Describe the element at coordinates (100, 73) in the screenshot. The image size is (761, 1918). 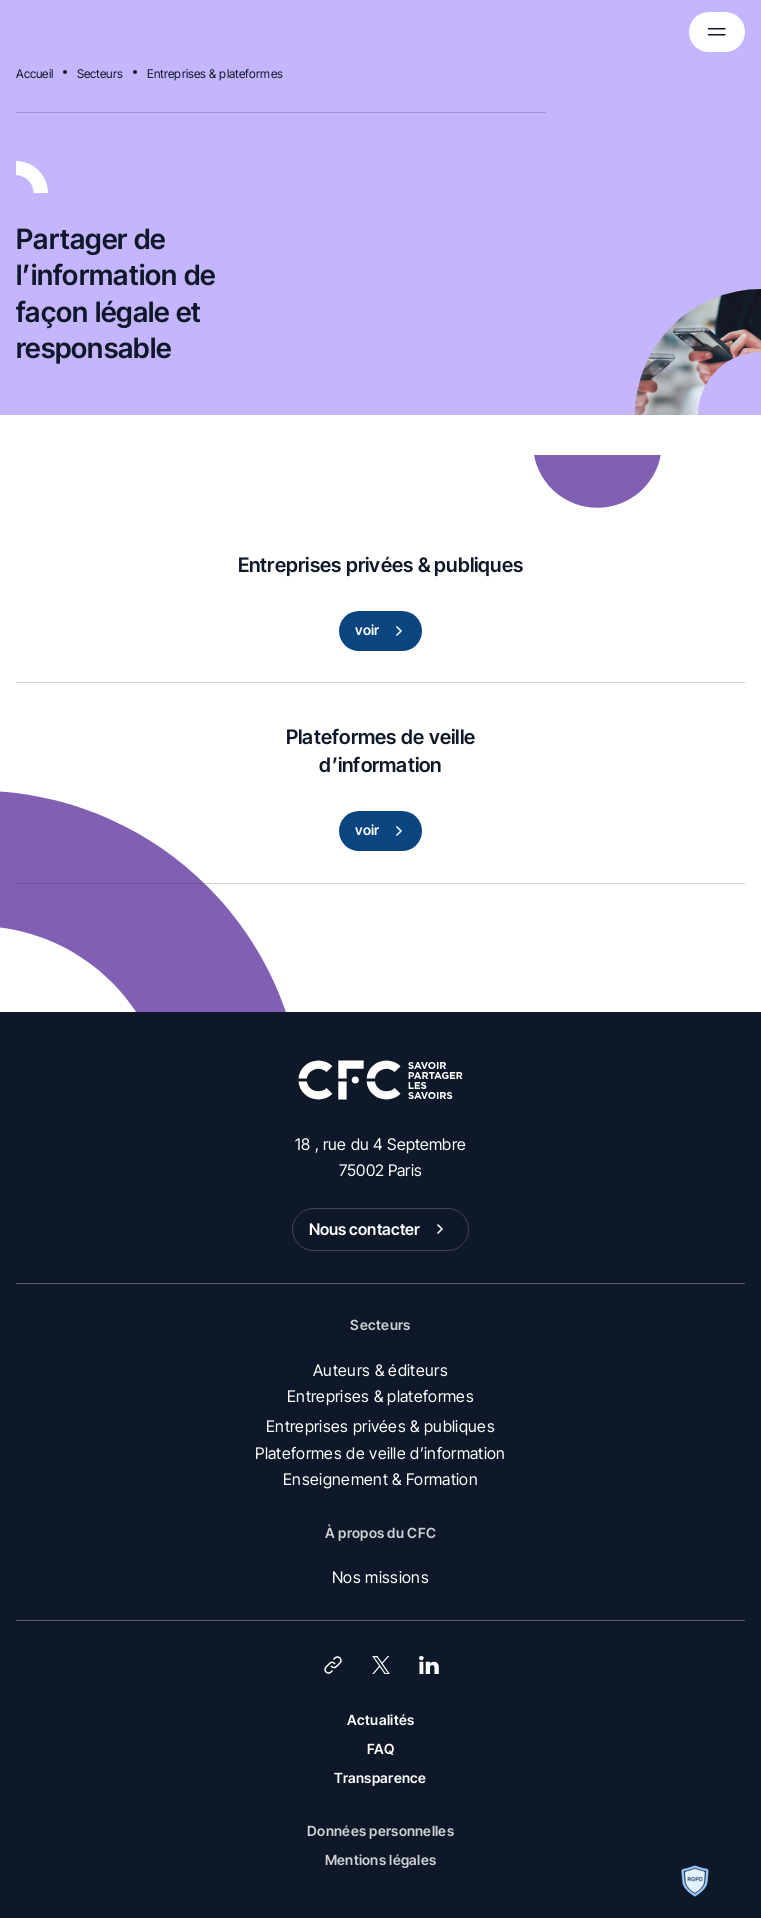
I see `Secteurs` at that location.